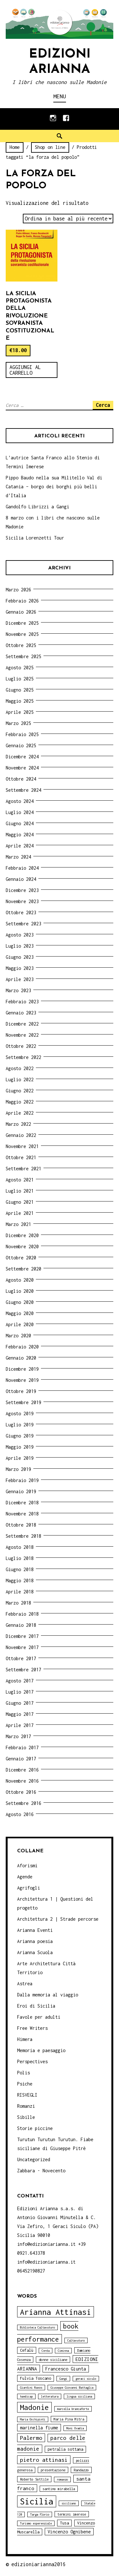  Describe the element at coordinates (35, 537) in the screenshot. I see `Sicilia Lorenzetti Tour` at that location.